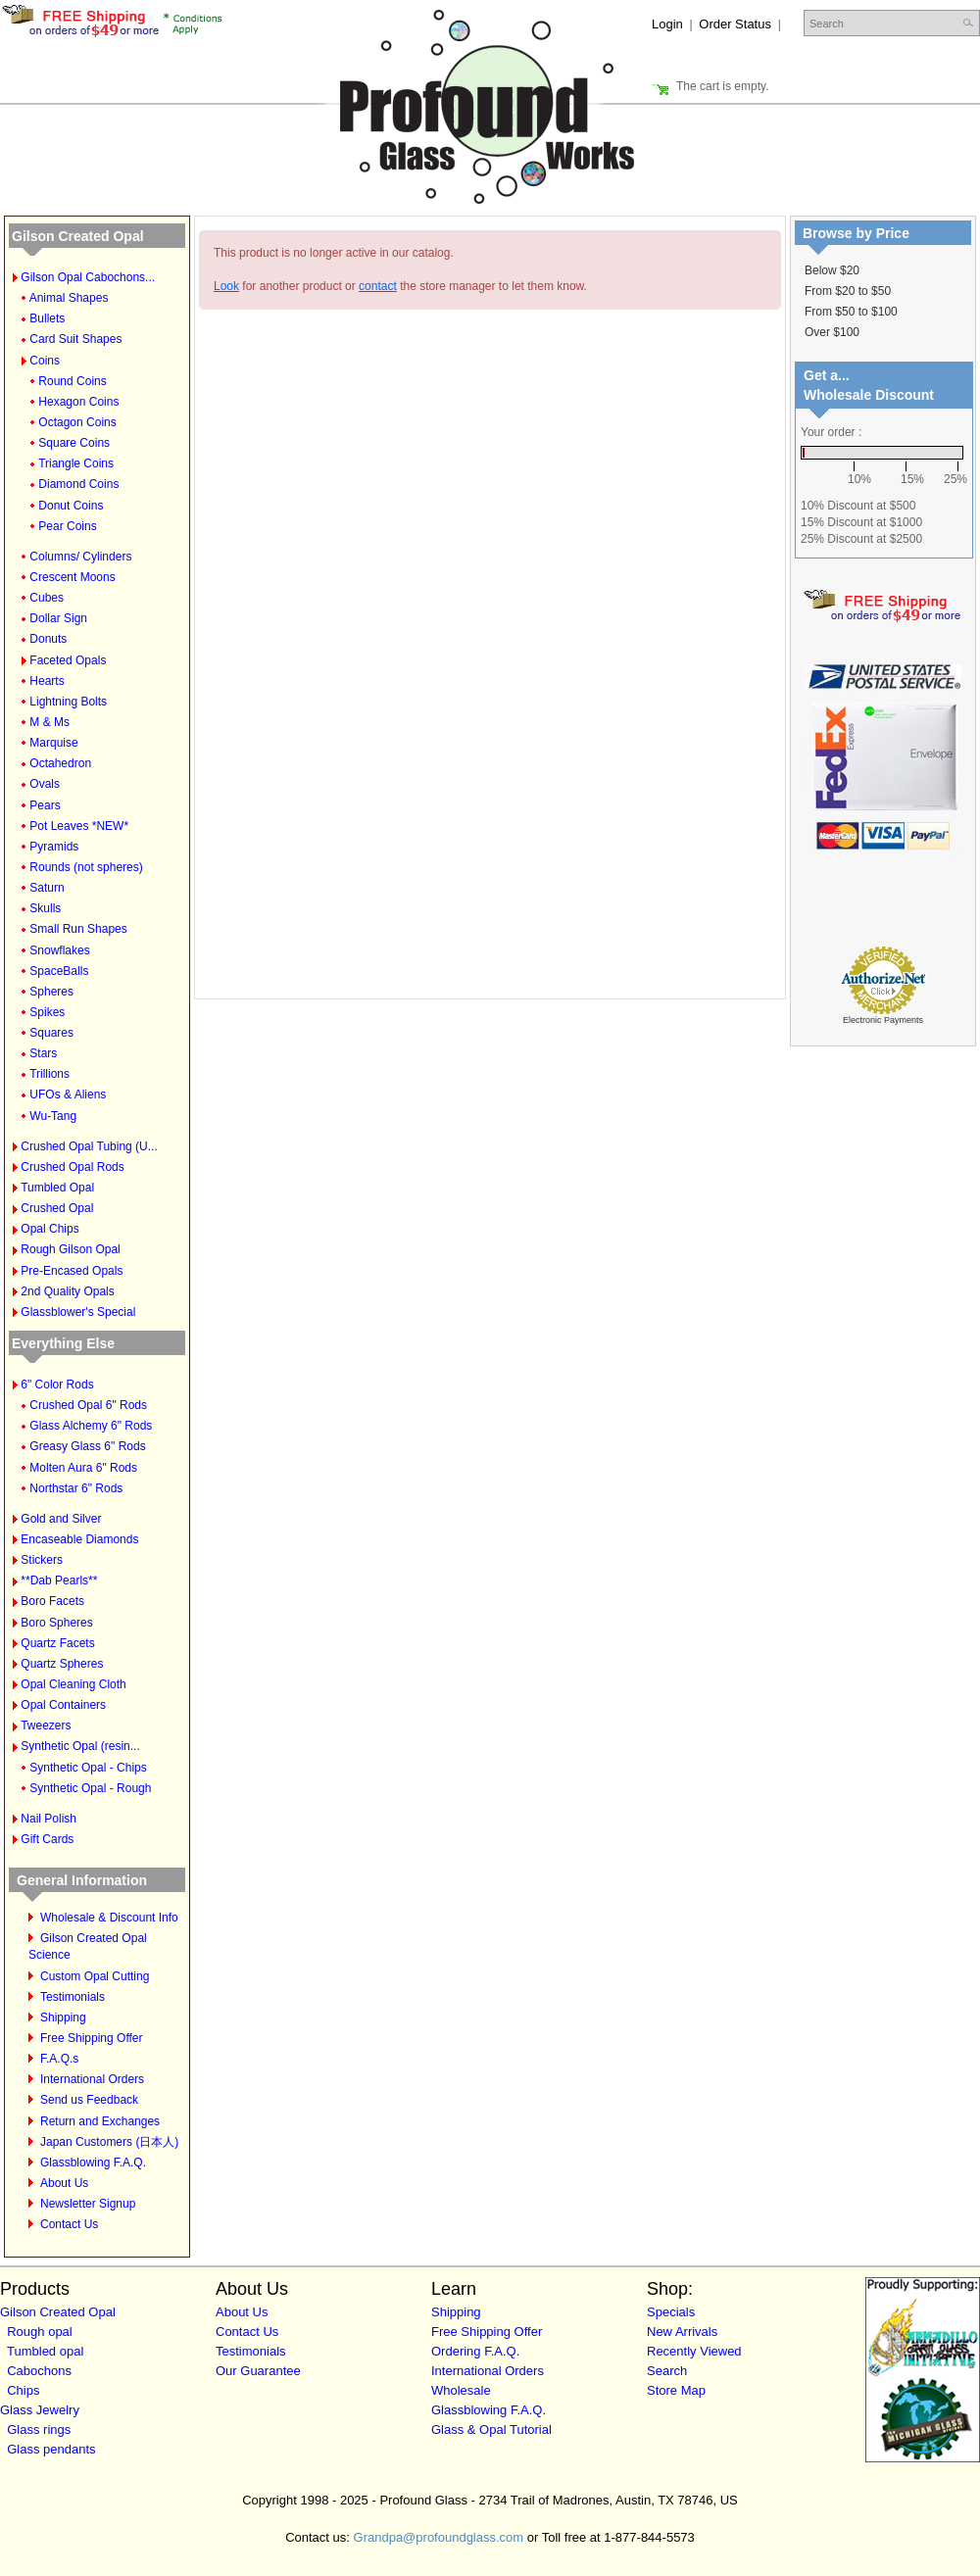  Describe the element at coordinates (48, 639) in the screenshot. I see `Donuts` at that location.